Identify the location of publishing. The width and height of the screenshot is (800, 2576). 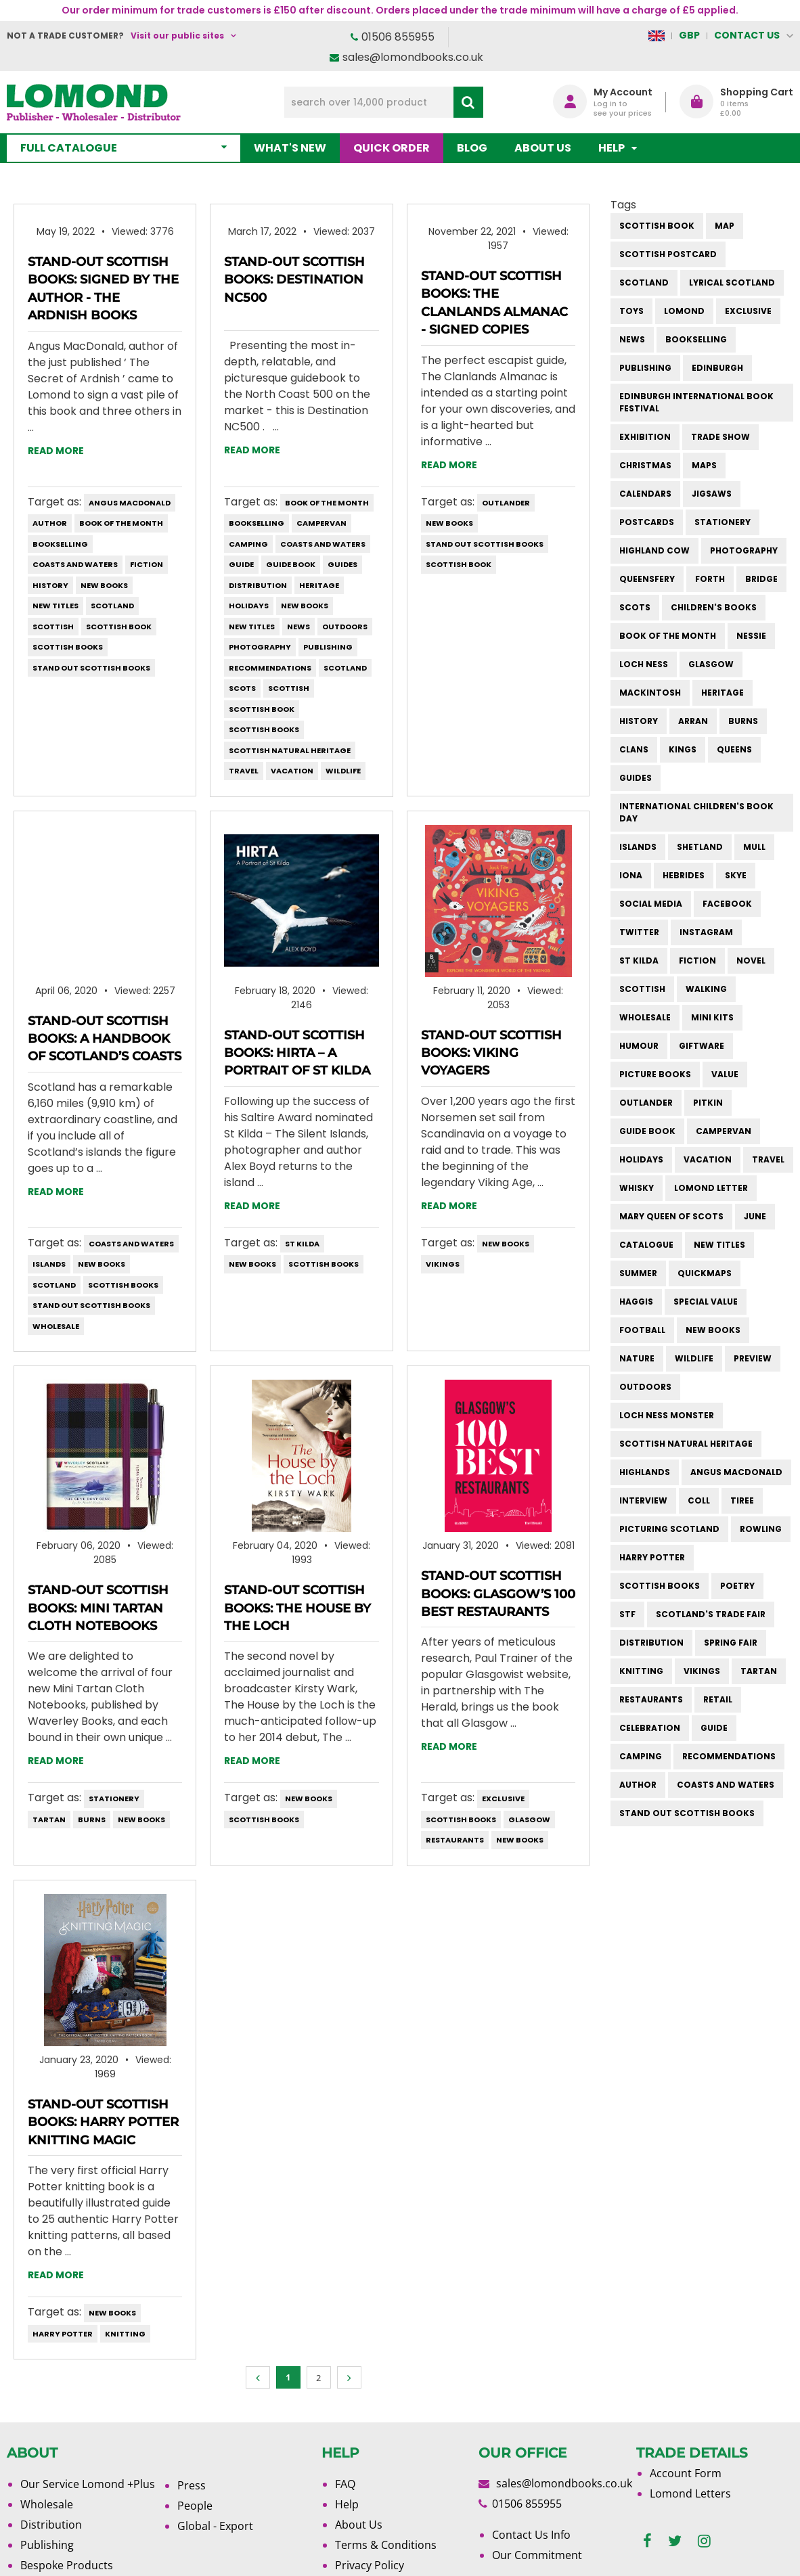
(328, 646).